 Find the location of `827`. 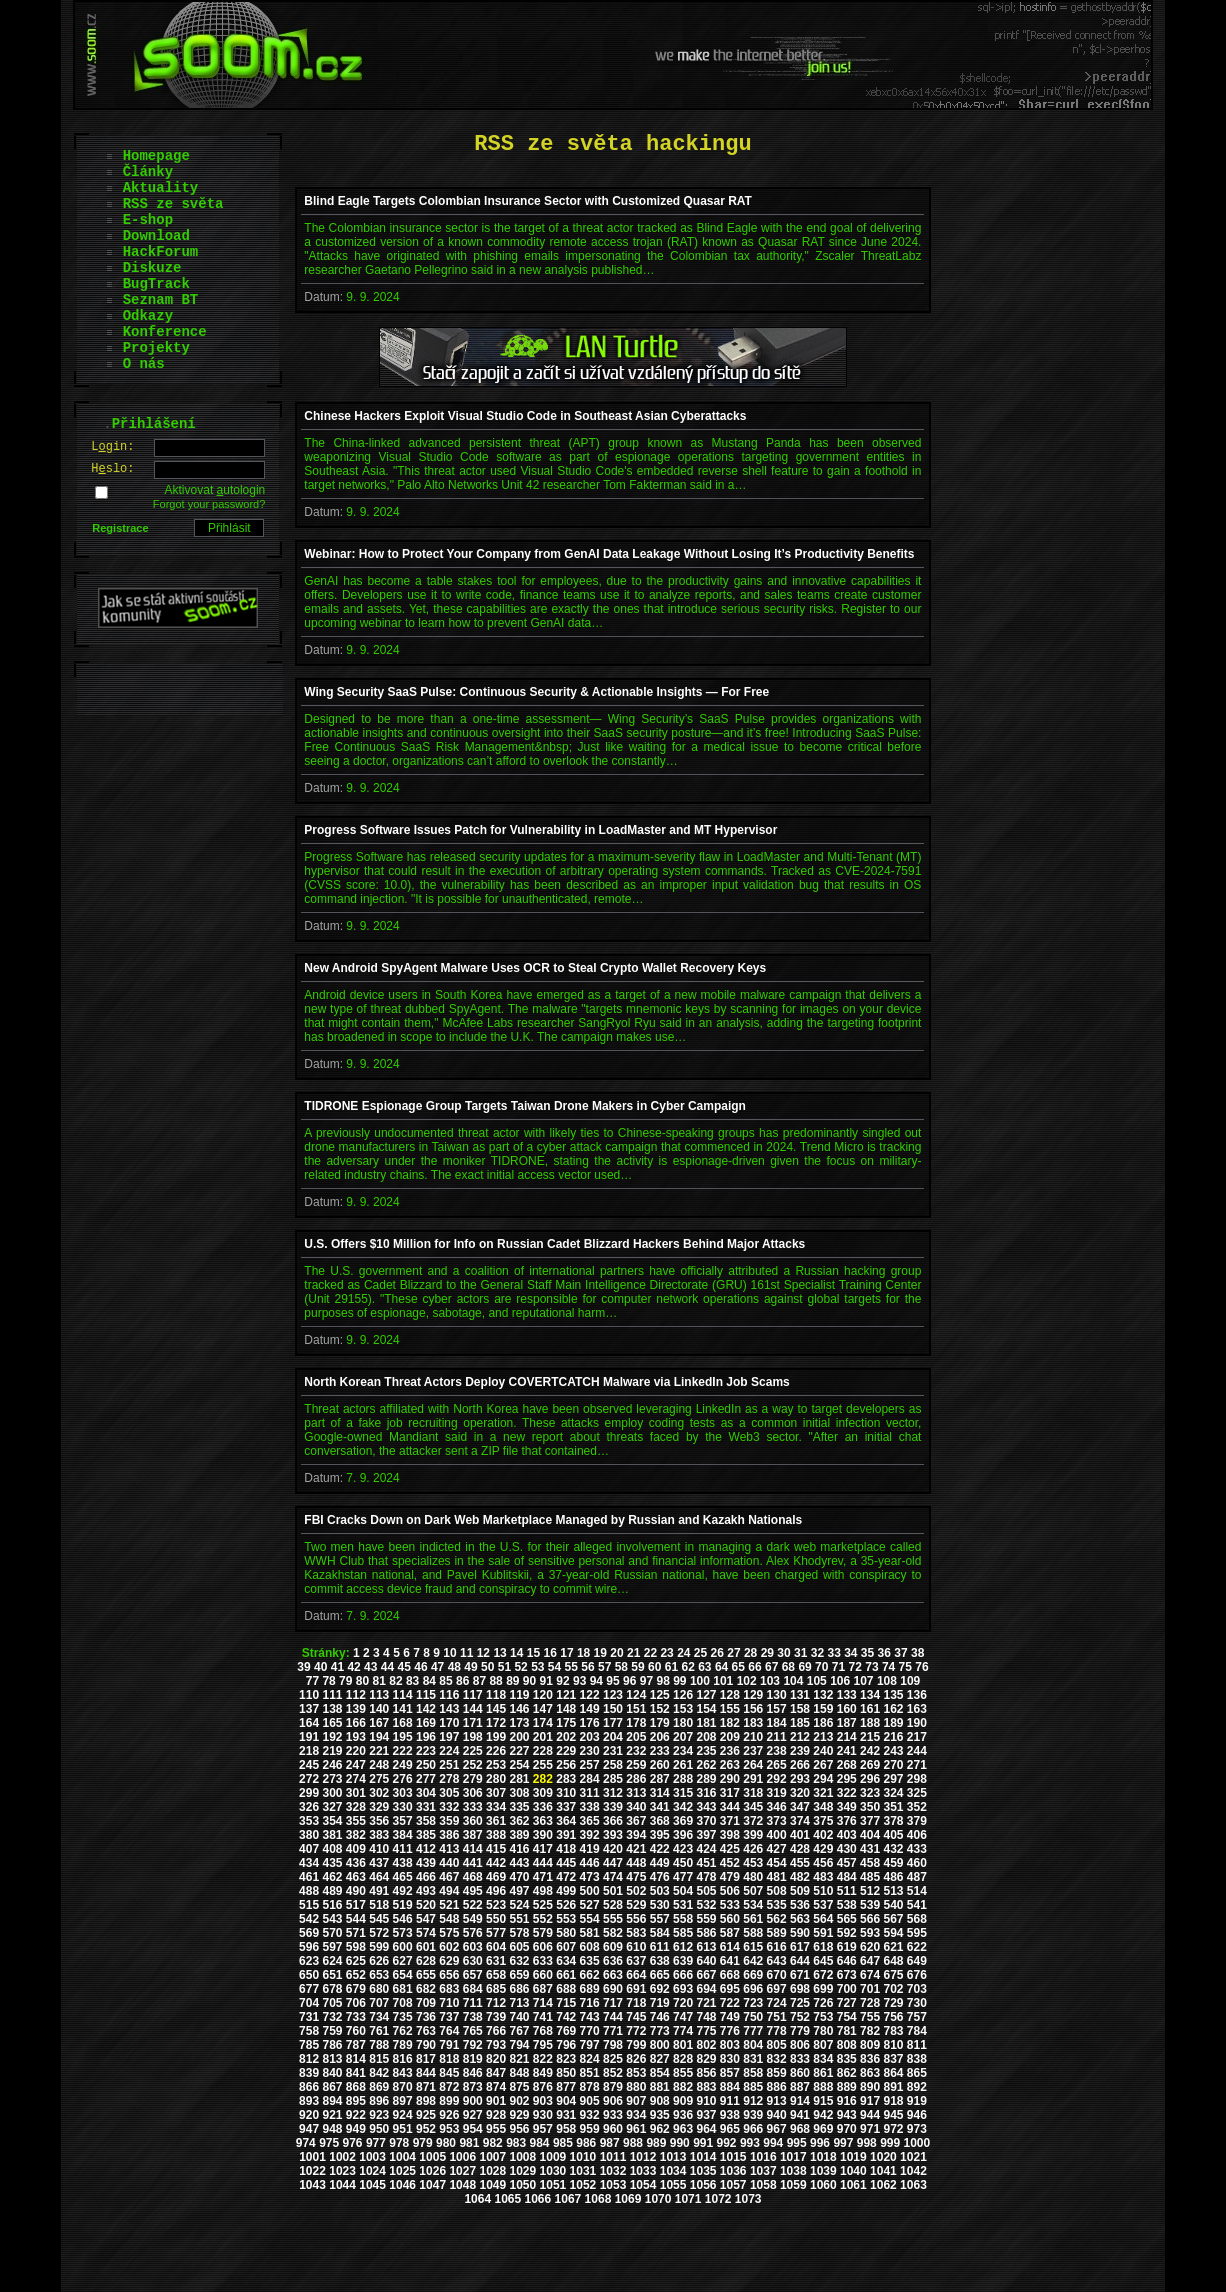

827 is located at coordinates (660, 2059).